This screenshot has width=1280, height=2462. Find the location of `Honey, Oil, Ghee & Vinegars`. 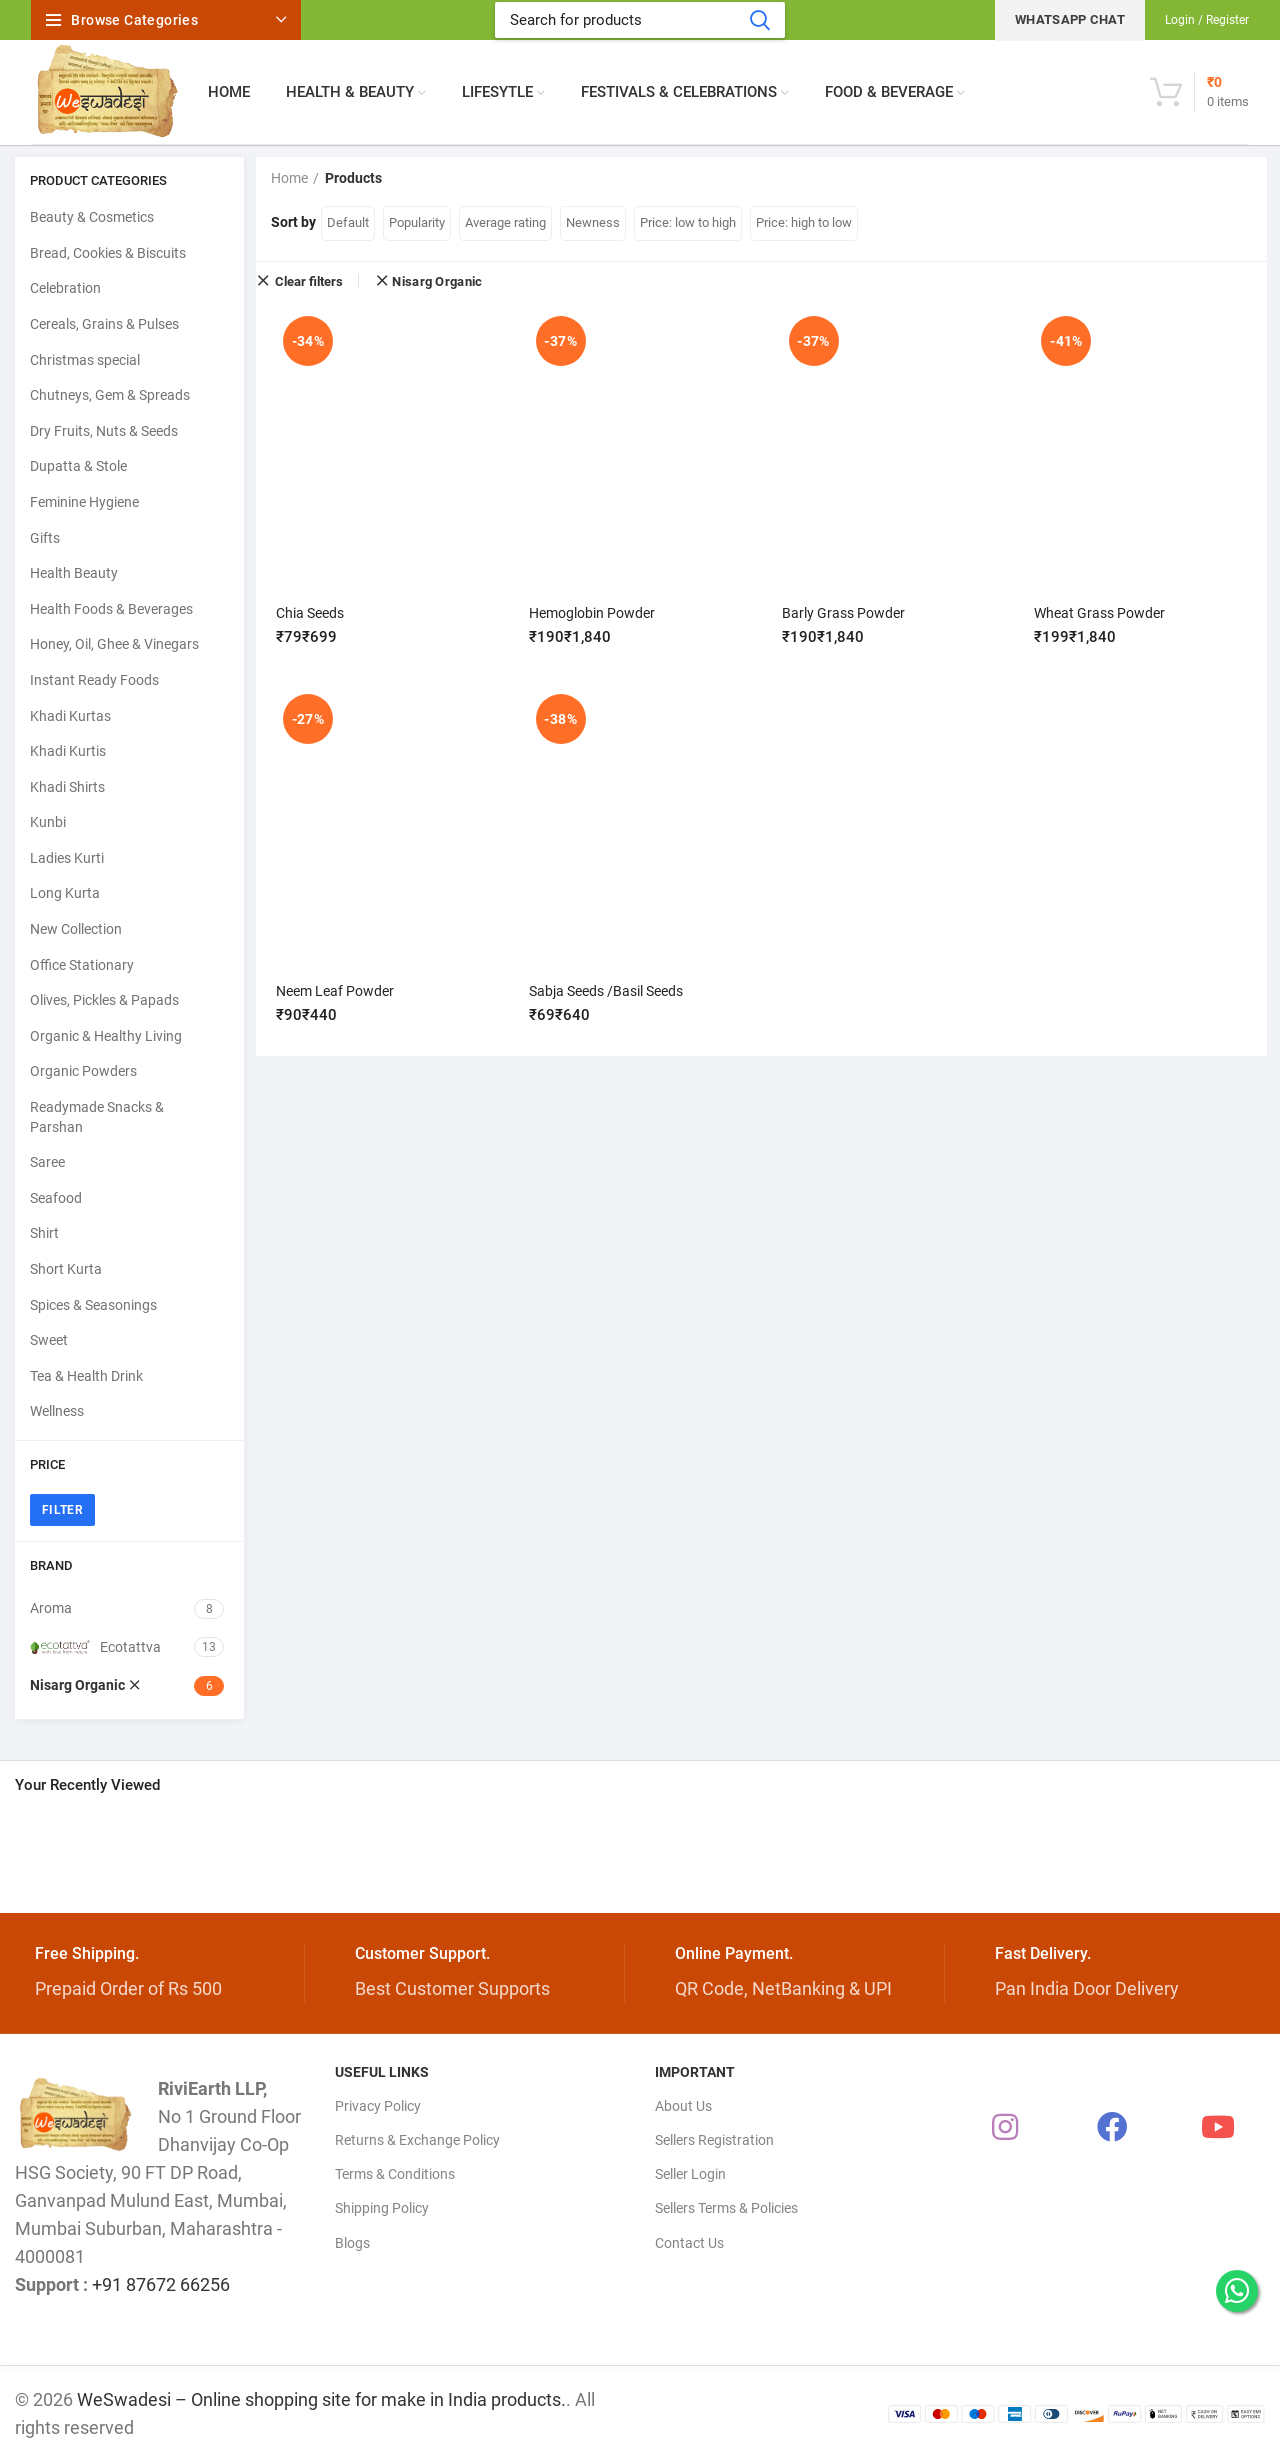

Honey, Oil, Ghee & Vinegars is located at coordinates (114, 644).